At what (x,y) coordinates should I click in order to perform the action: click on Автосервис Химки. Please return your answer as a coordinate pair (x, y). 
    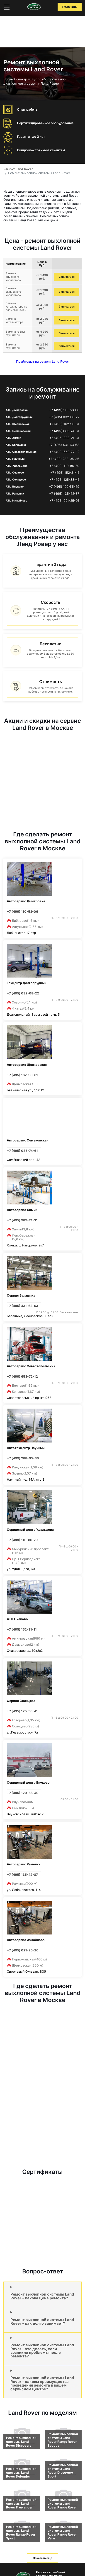
    Looking at the image, I should click on (22, 1210).